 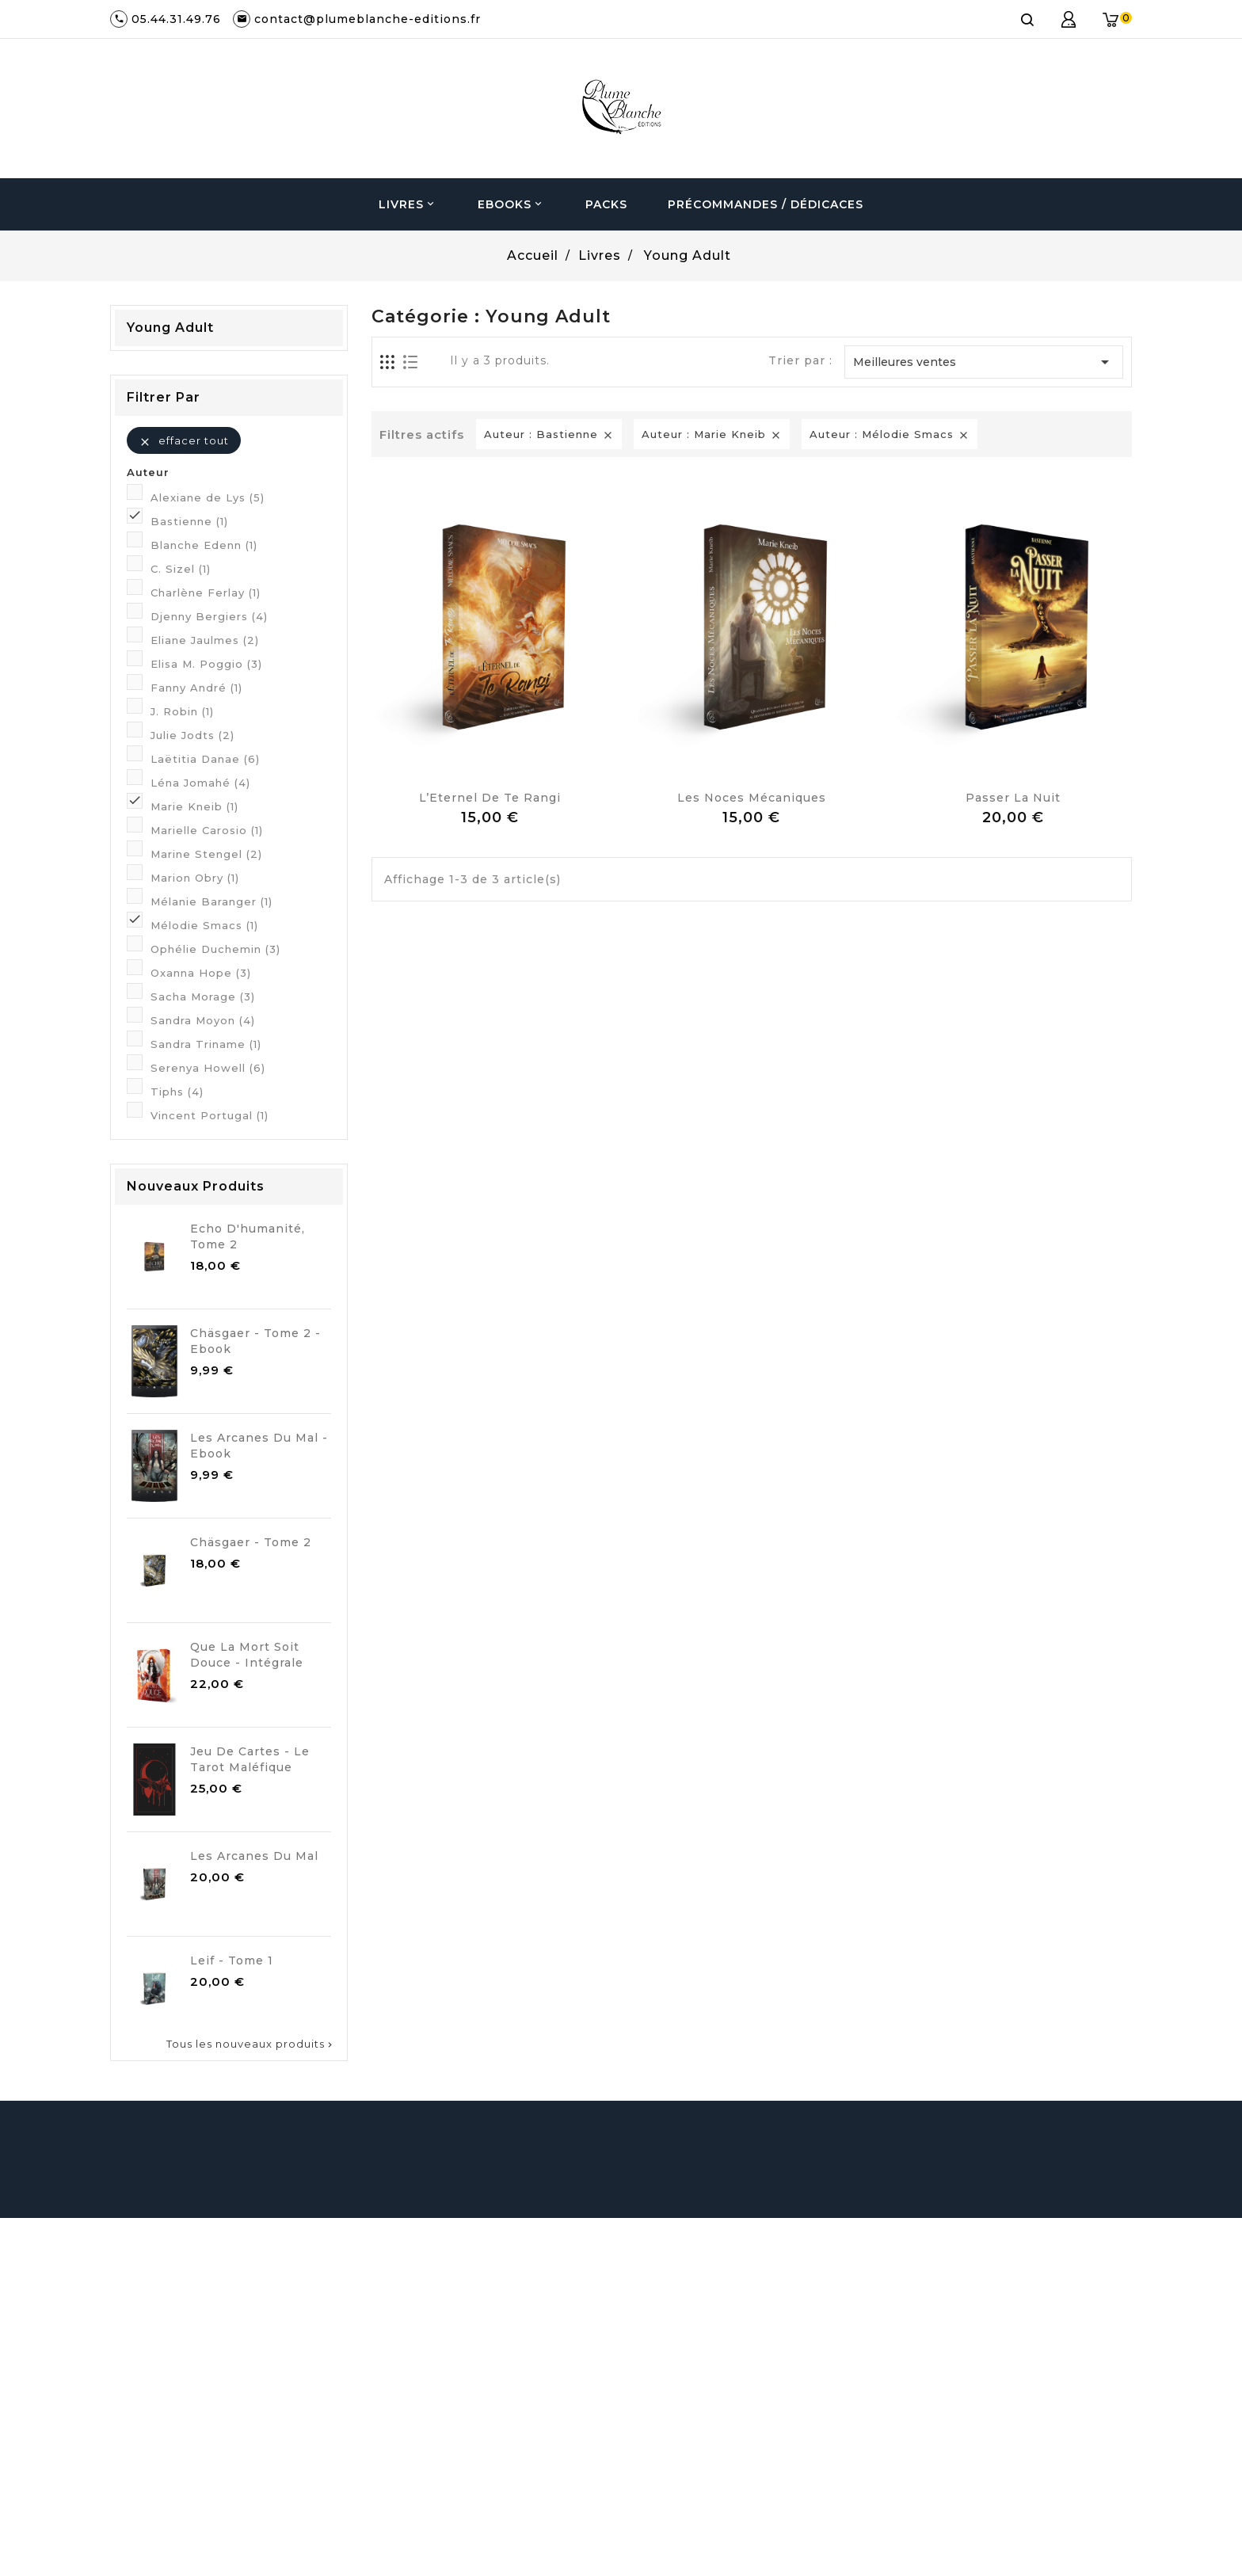 I want to click on Blanche Edenn, so click(x=203, y=545).